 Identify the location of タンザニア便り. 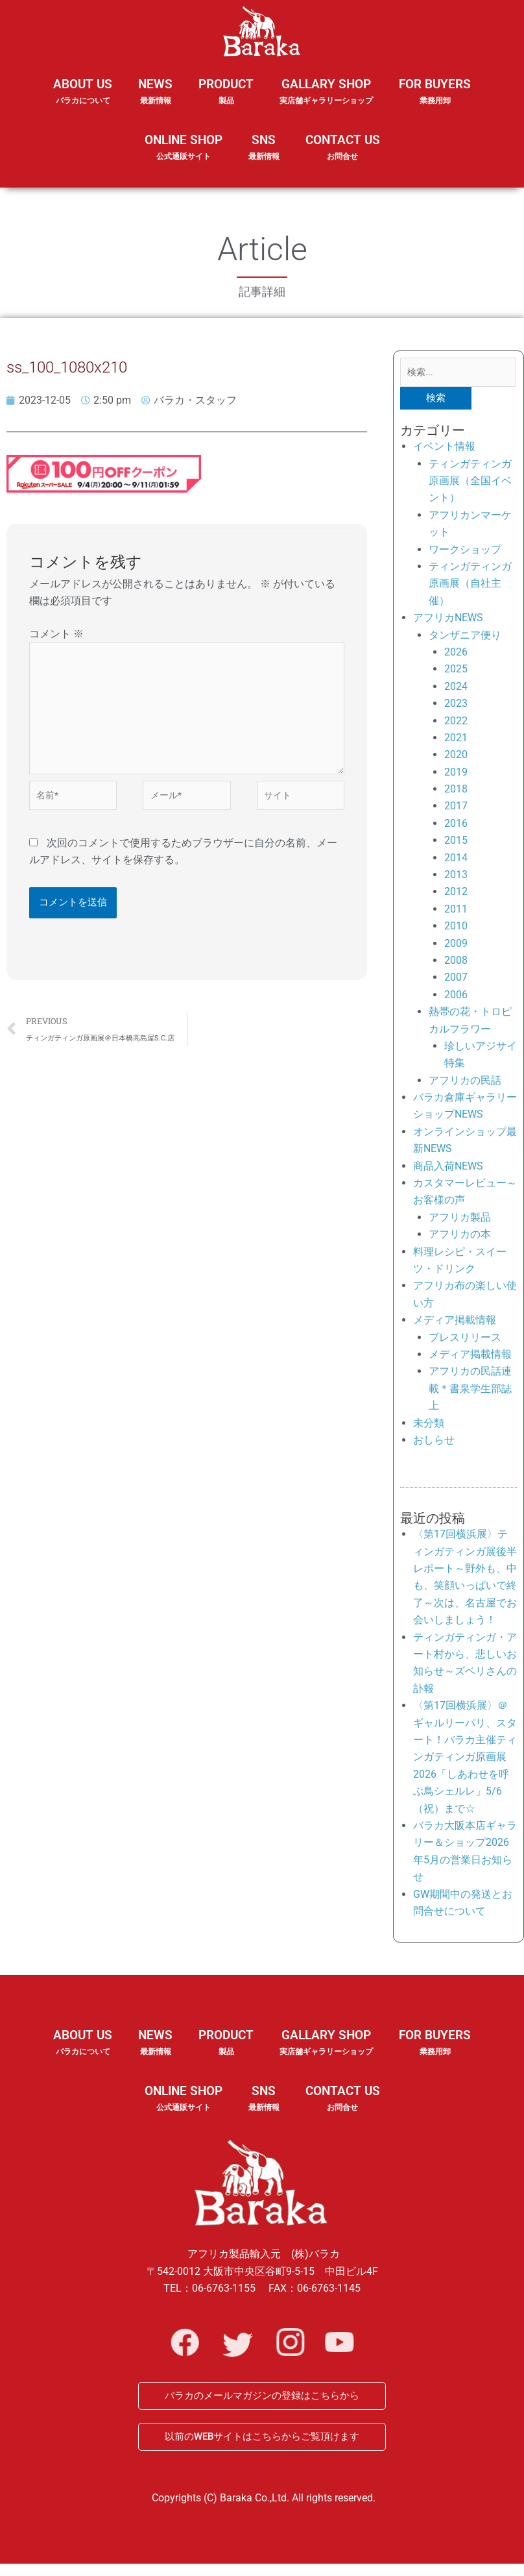
(465, 638).